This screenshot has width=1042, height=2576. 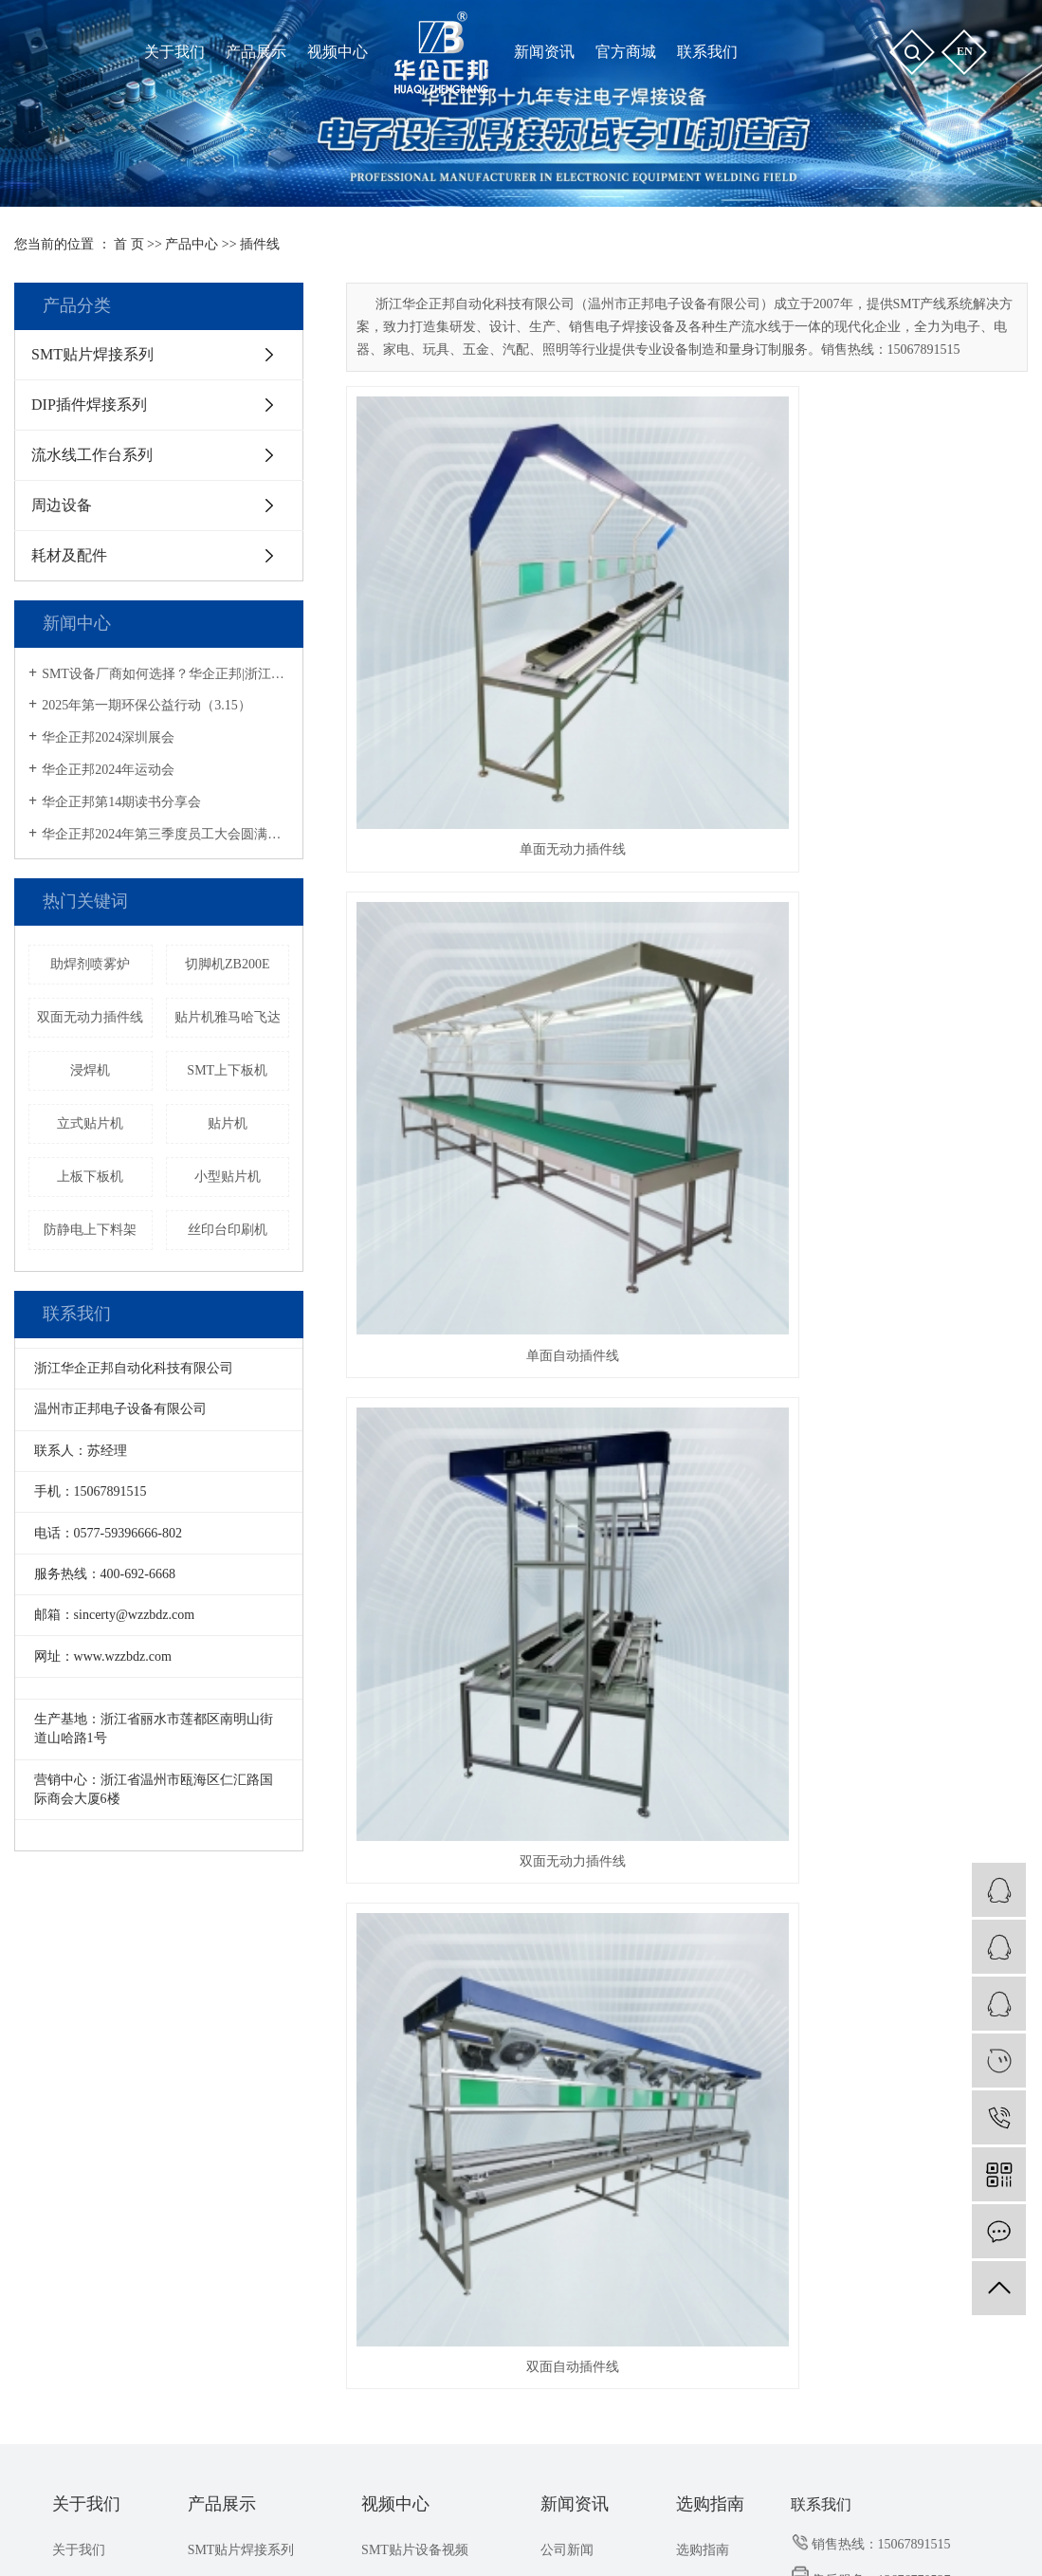 I want to click on 上海, so click(x=424, y=2534).